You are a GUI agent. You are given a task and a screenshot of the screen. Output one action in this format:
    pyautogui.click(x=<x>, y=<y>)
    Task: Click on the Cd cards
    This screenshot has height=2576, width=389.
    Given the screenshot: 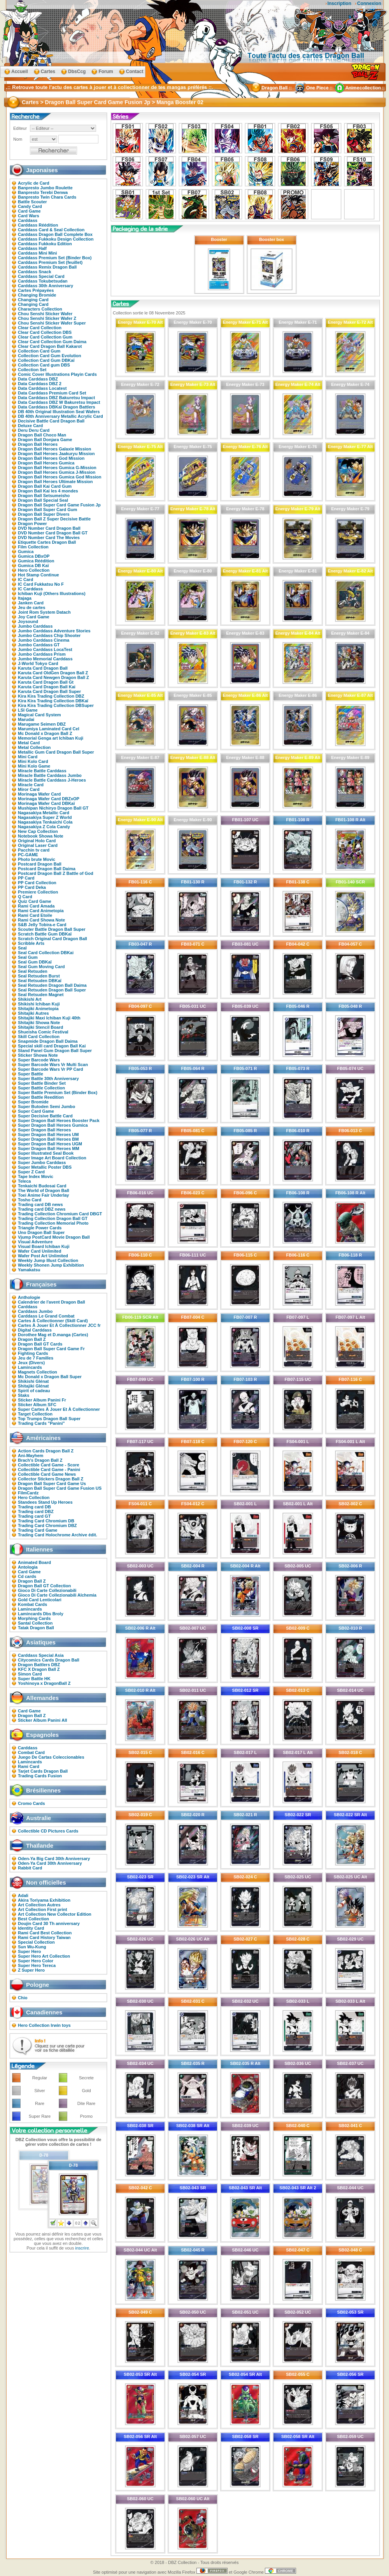 What is the action you would take?
    pyautogui.click(x=27, y=1576)
    